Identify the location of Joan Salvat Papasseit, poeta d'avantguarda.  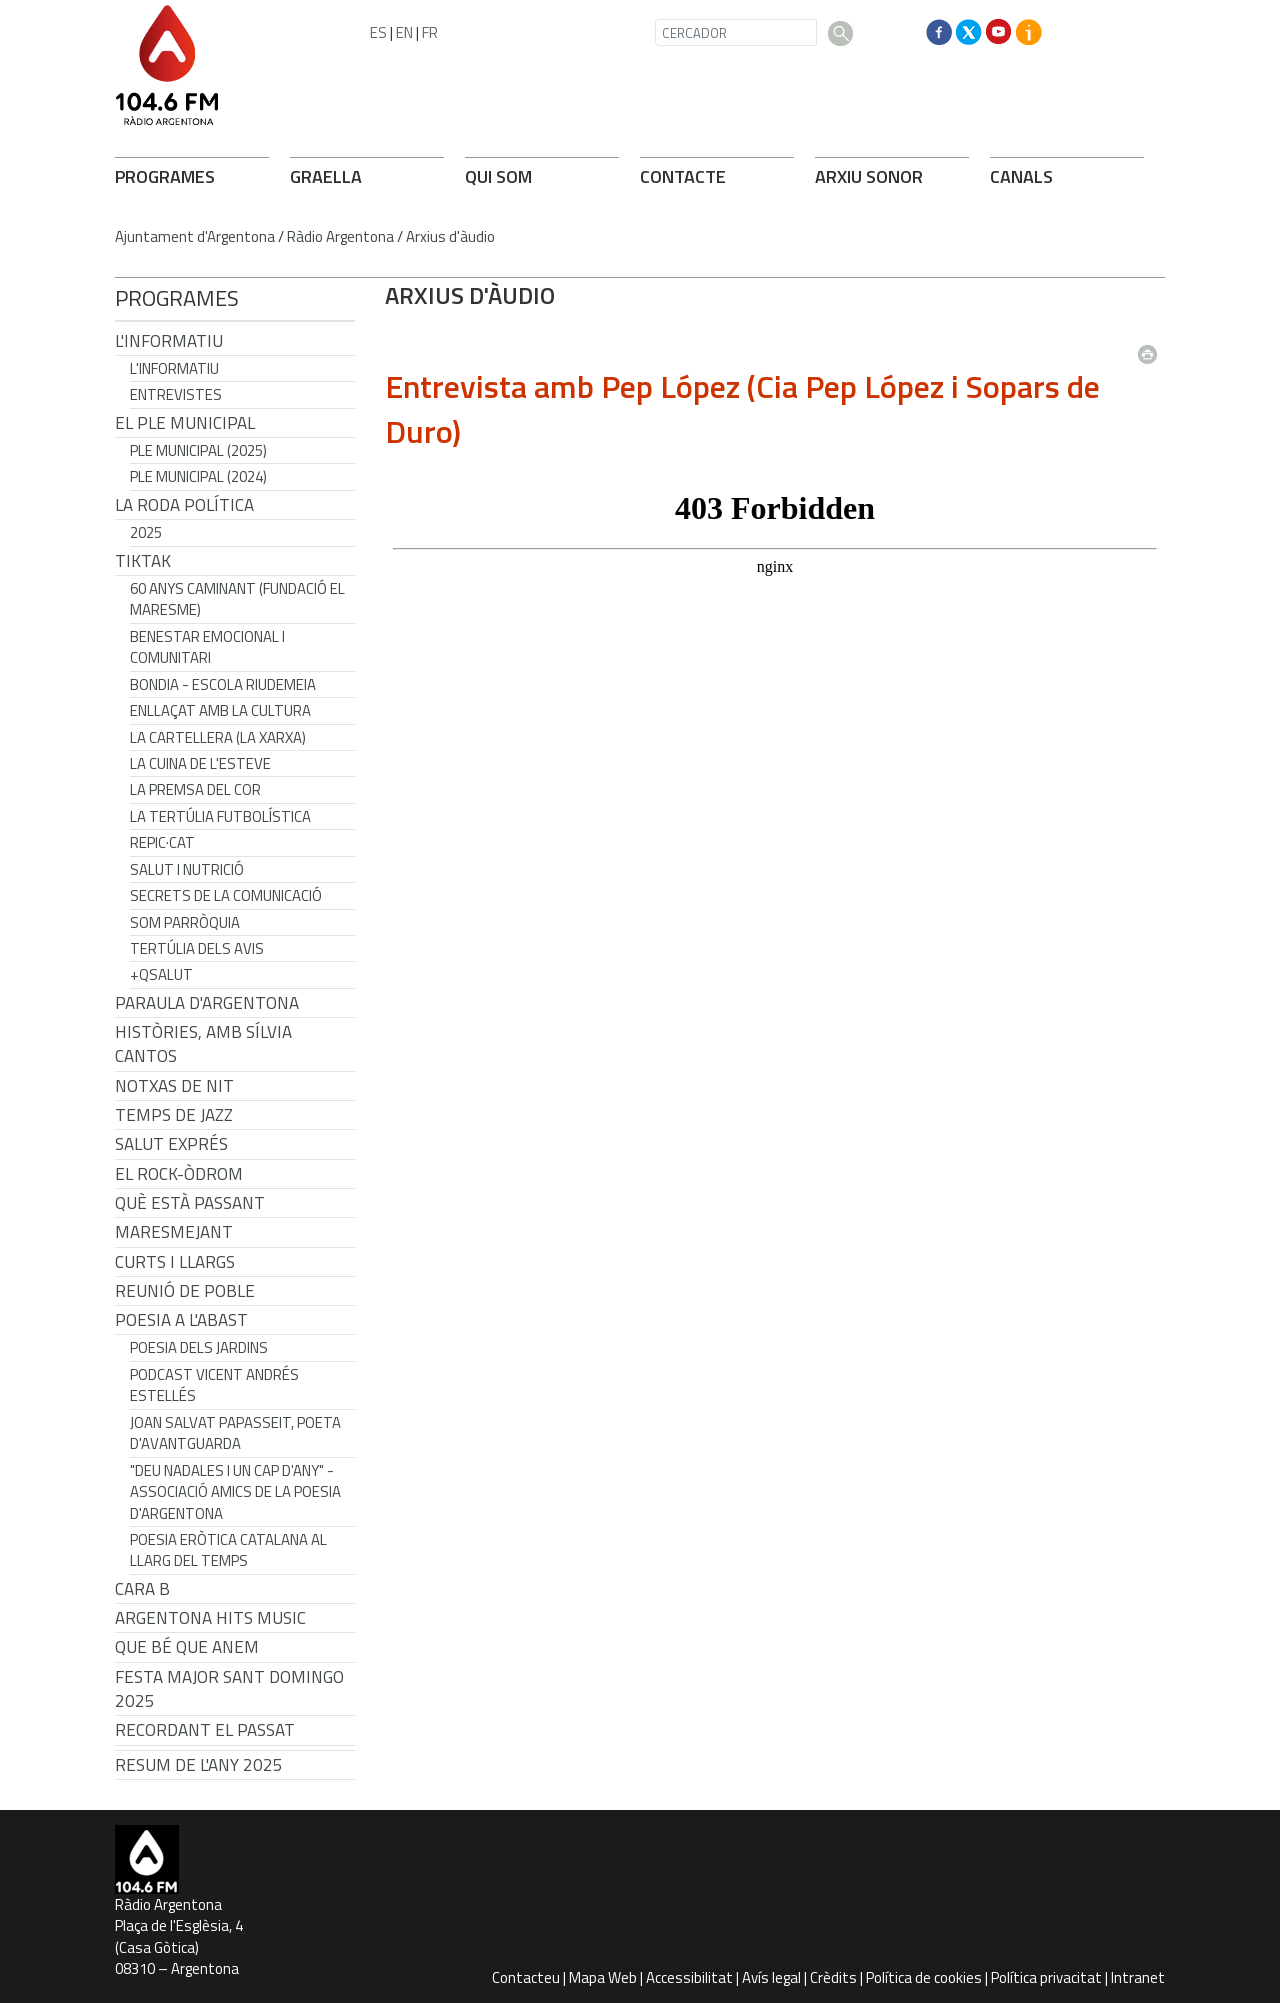
(235, 1433).